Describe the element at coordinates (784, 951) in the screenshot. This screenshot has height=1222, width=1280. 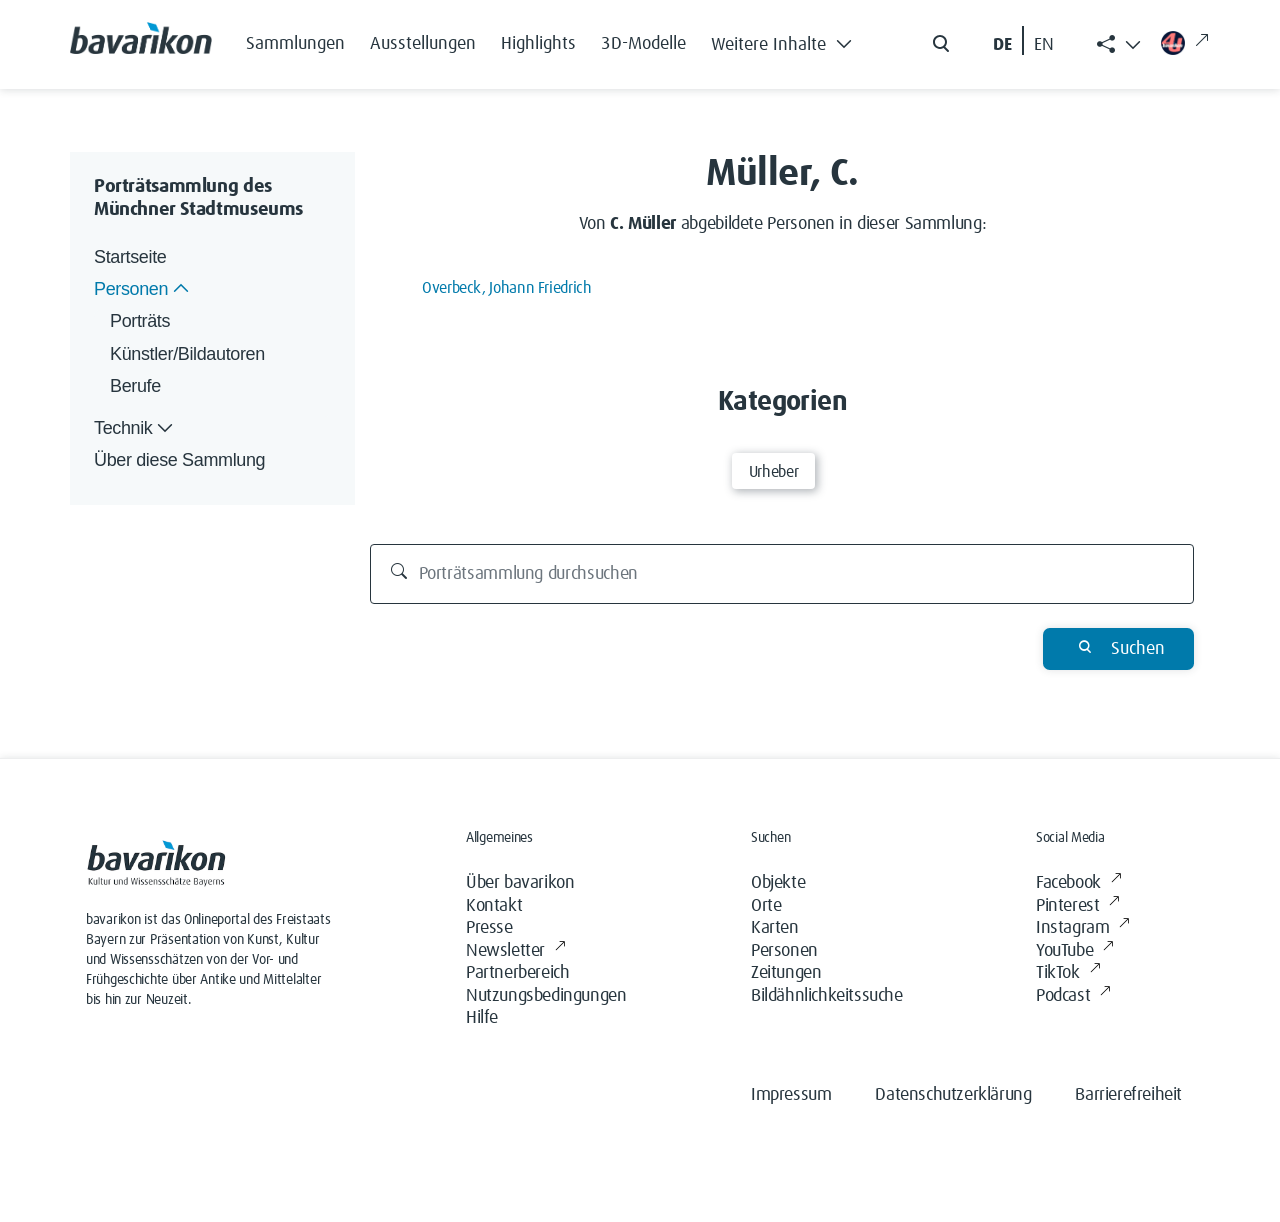
I see `Personen` at that location.